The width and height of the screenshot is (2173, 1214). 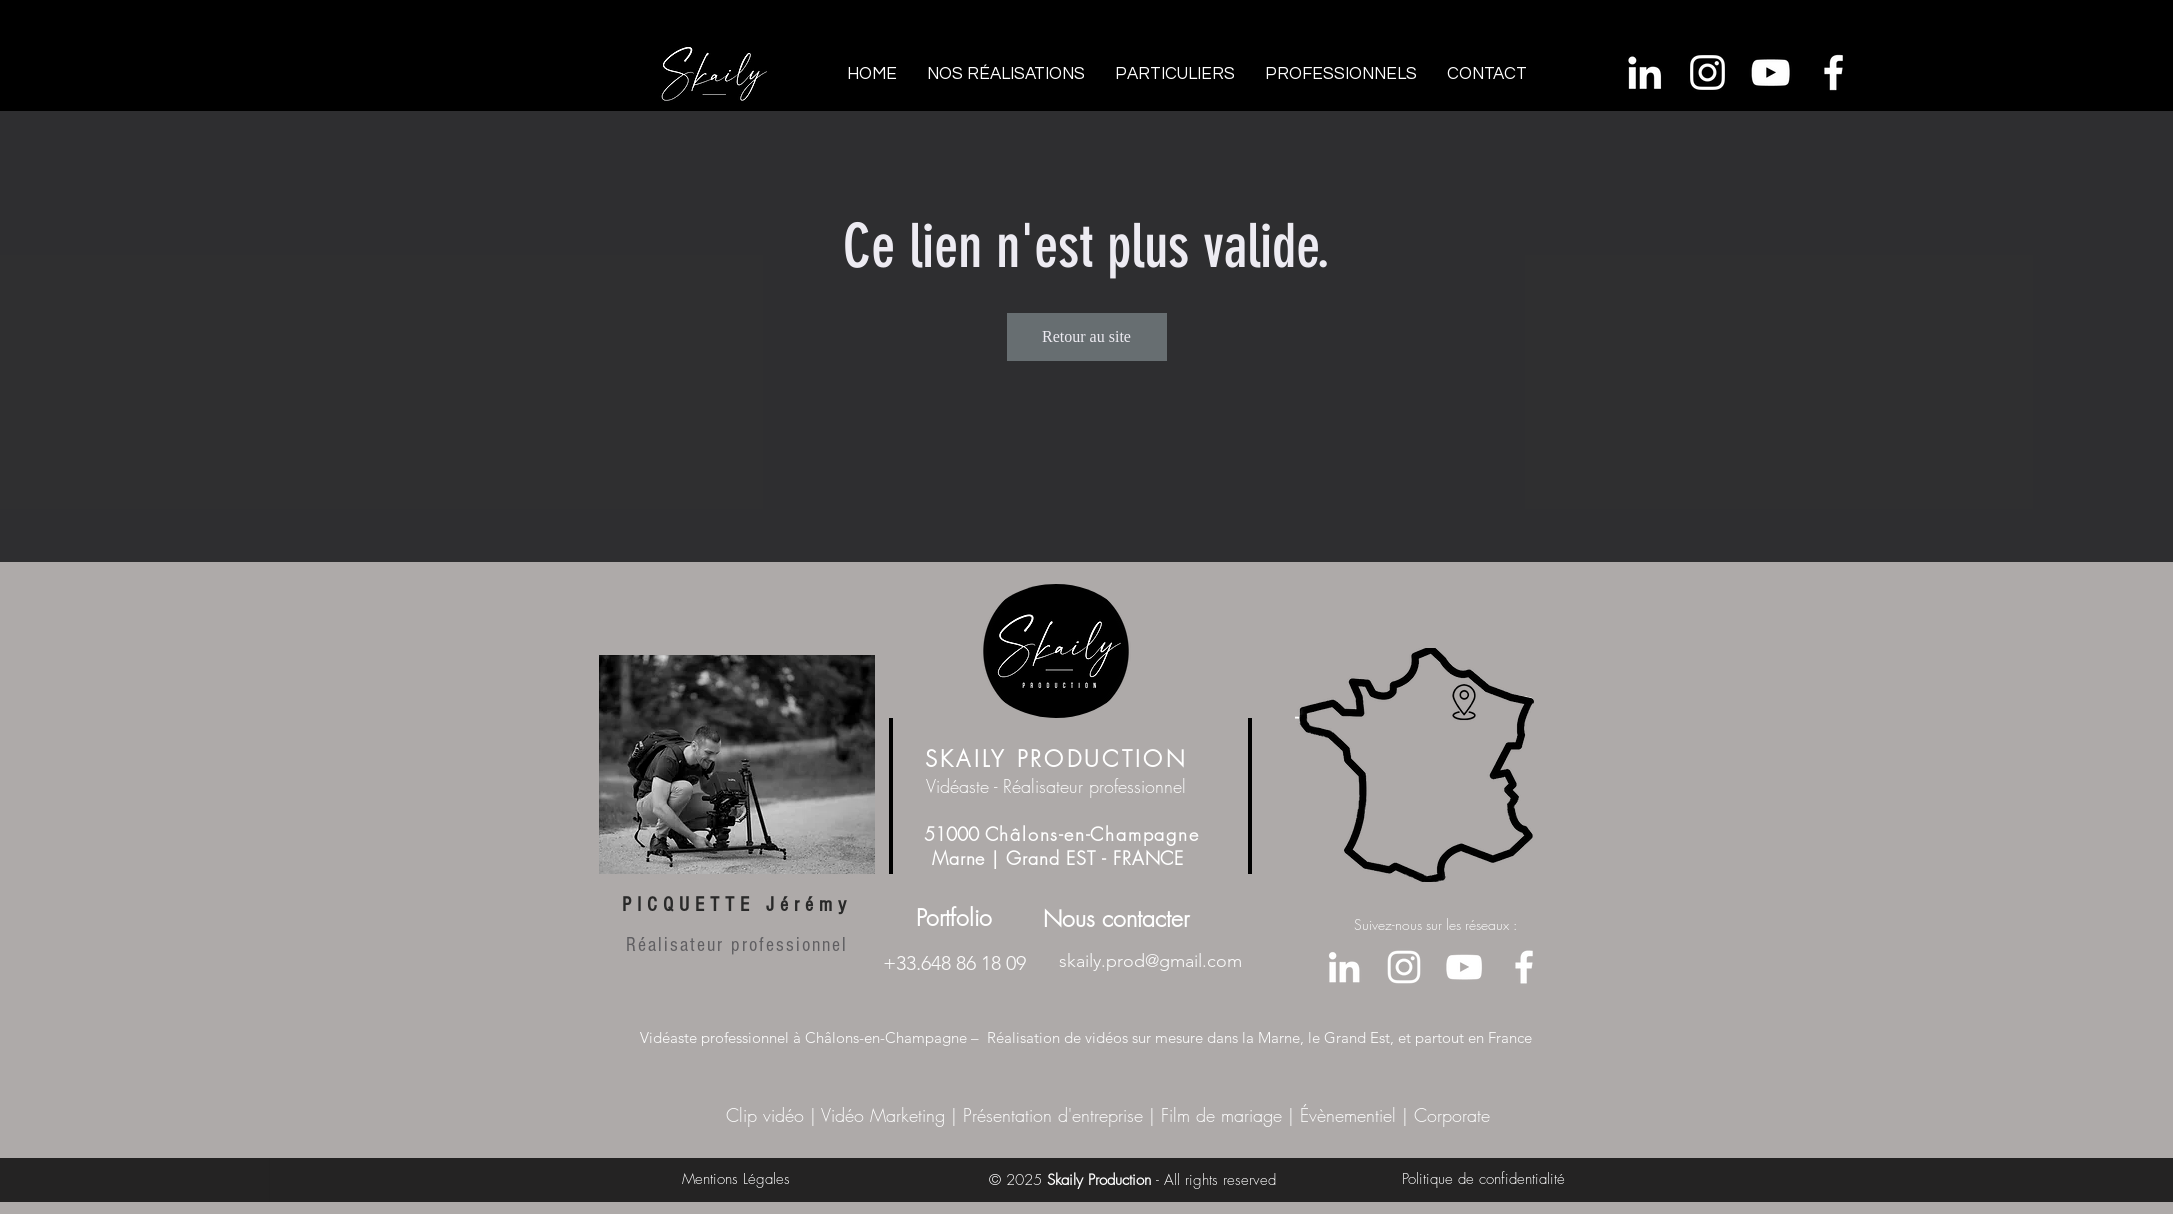 What do you see at coordinates (954, 963) in the screenshot?
I see `+33.648 86 18 09` at bounding box center [954, 963].